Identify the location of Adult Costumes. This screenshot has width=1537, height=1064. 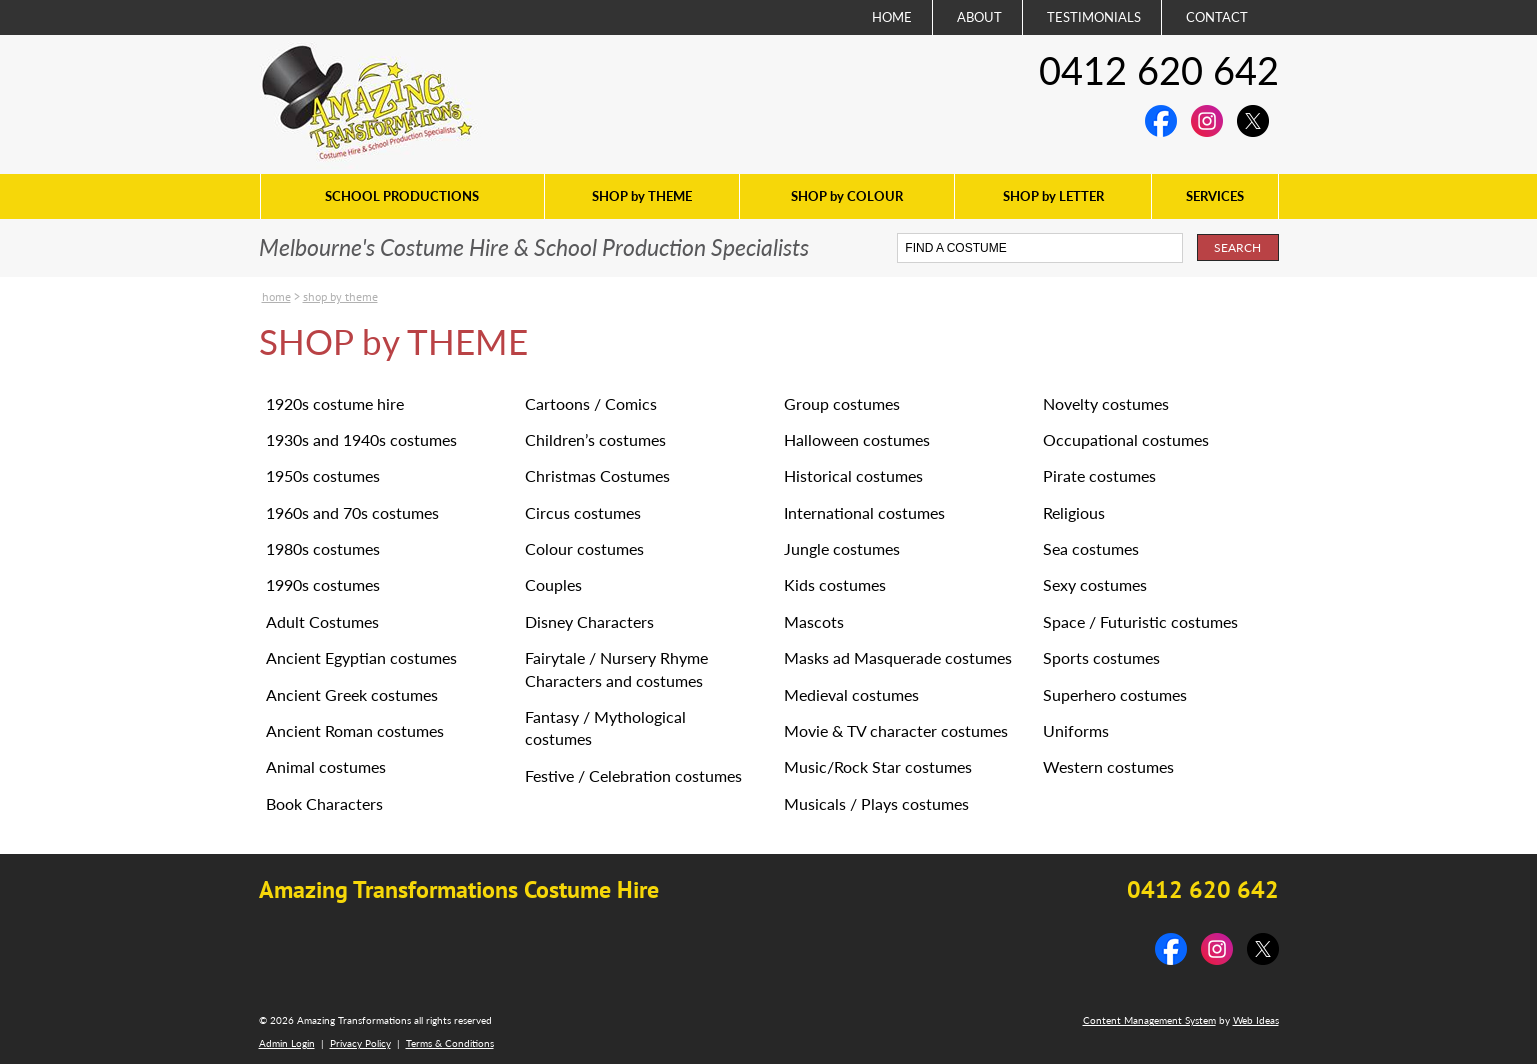
(322, 621).